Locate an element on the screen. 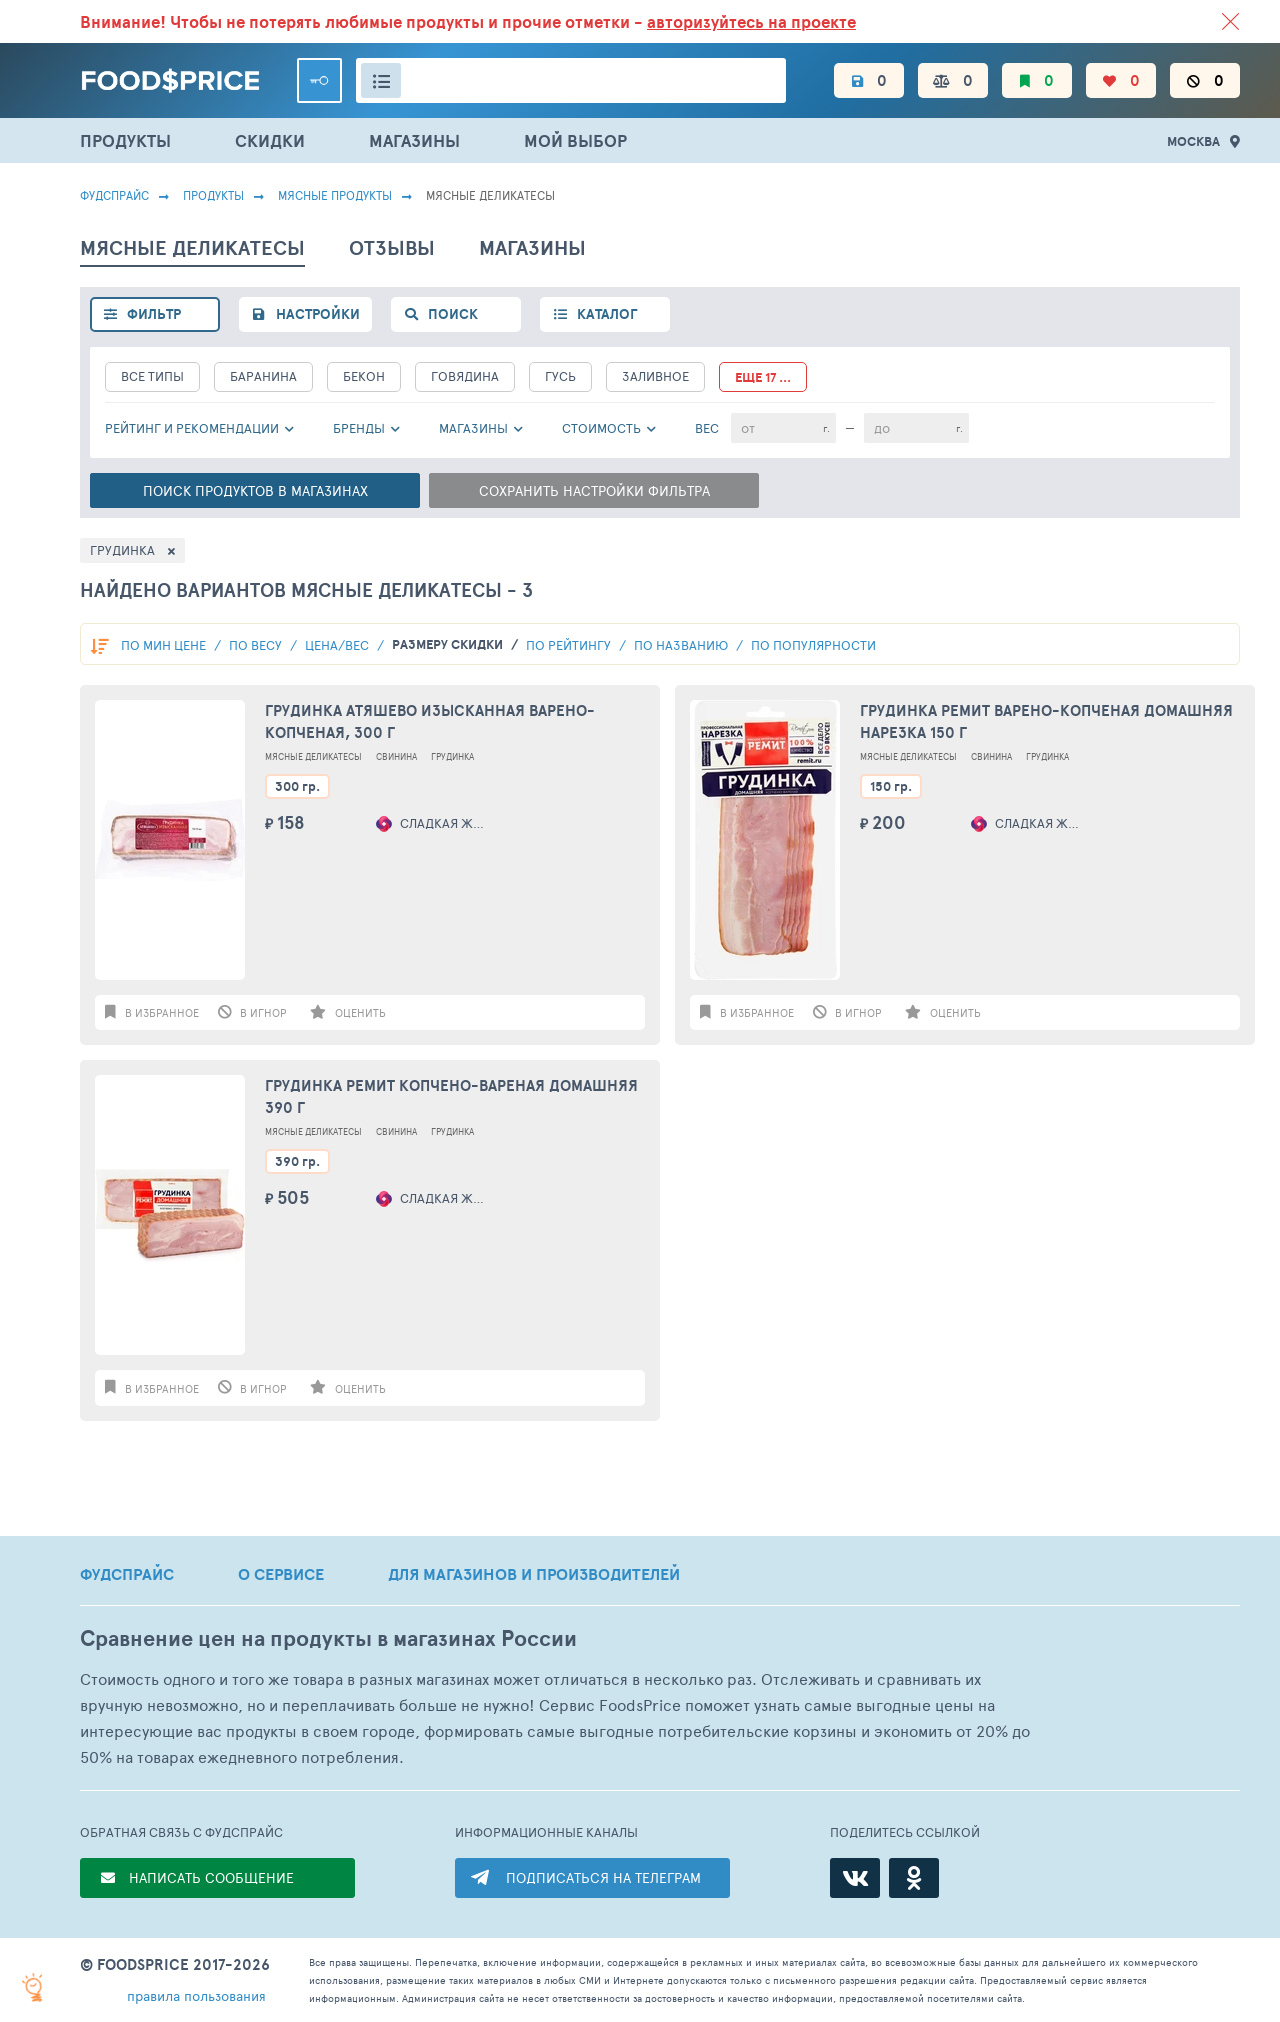 The width and height of the screenshot is (1280, 2022). Баранина is located at coordinates (263, 376).